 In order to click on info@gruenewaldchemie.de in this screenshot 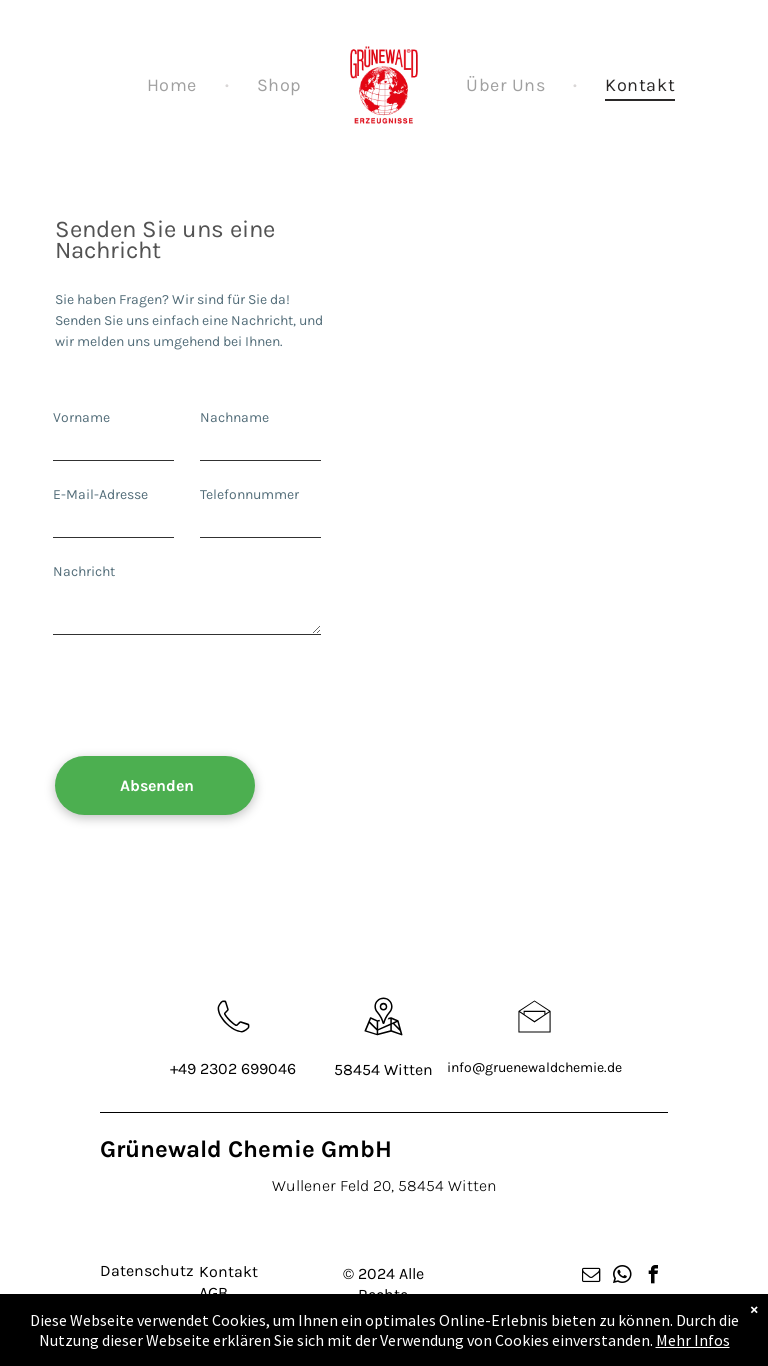, I will do `click(534, 1067)`.